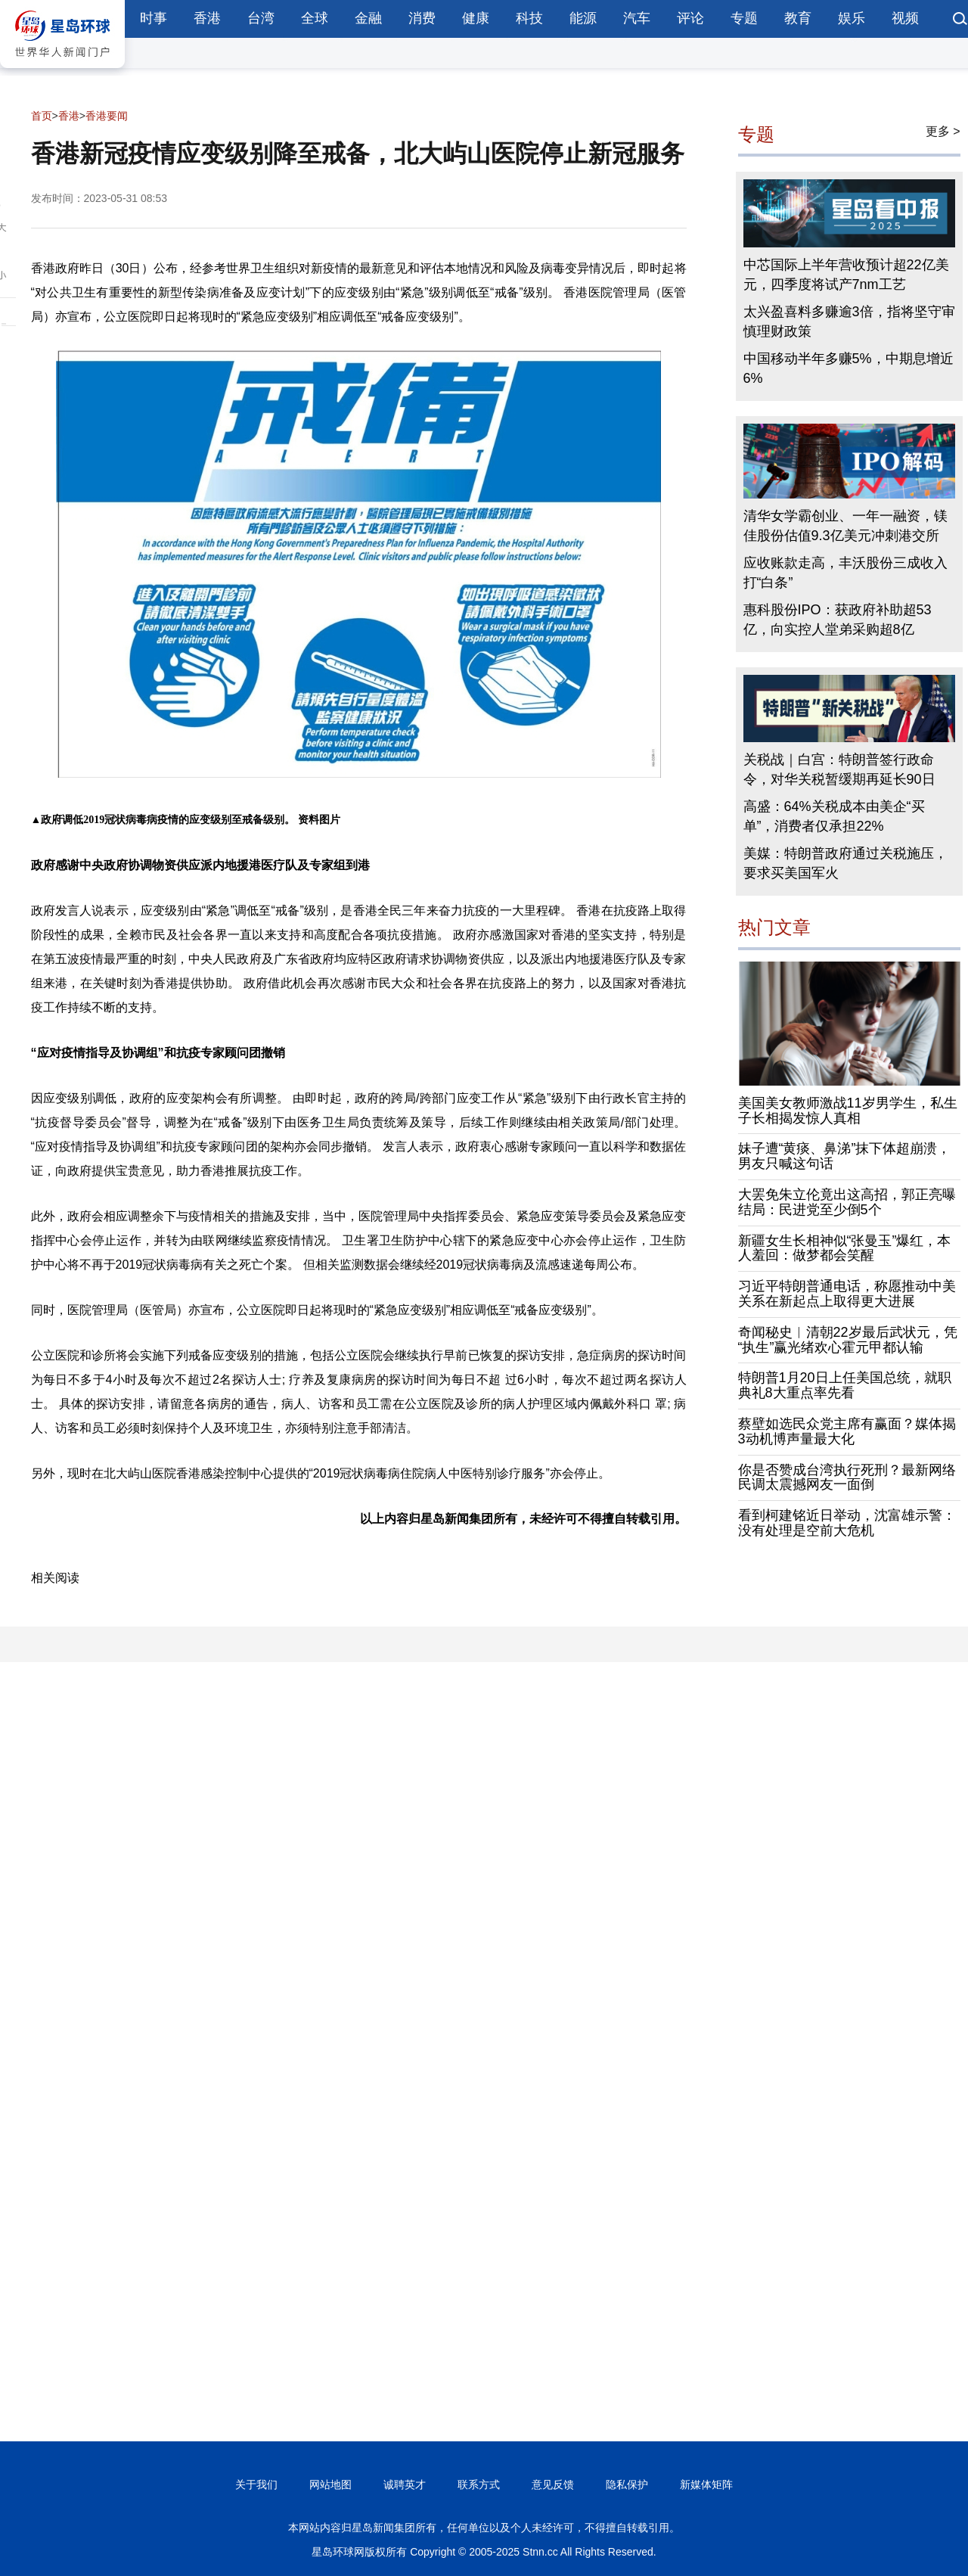  Describe the element at coordinates (943, 131) in the screenshot. I see `更多 >` at that location.